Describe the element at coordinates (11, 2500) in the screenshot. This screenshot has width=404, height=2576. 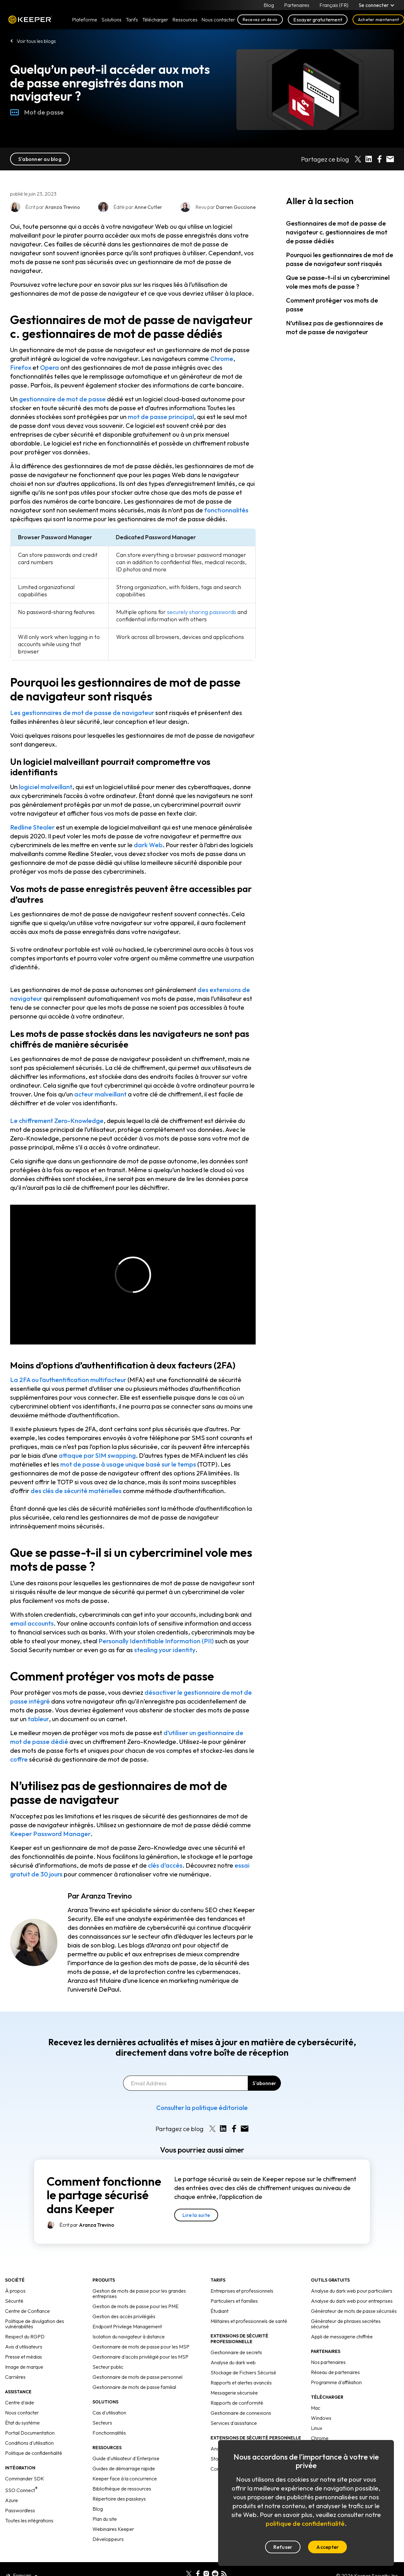
I see `Azure` at that location.